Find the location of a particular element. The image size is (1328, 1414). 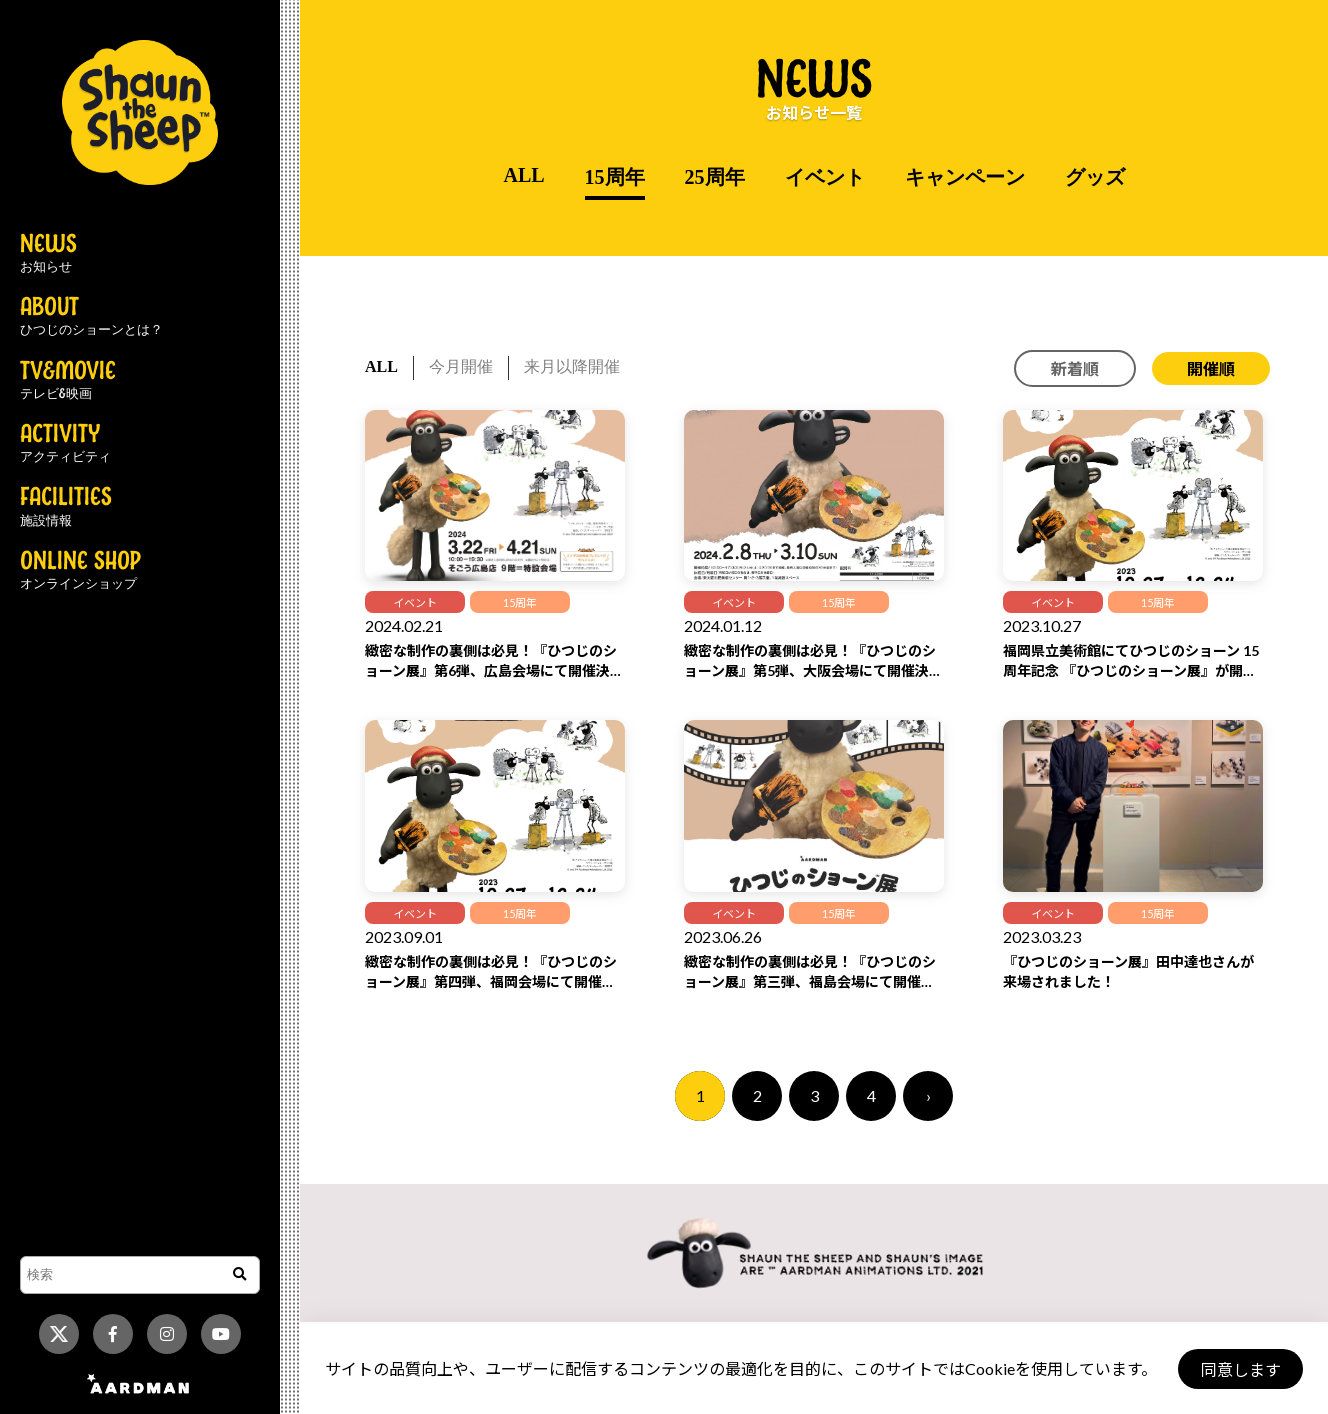

25周年 is located at coordinates (715, 177).